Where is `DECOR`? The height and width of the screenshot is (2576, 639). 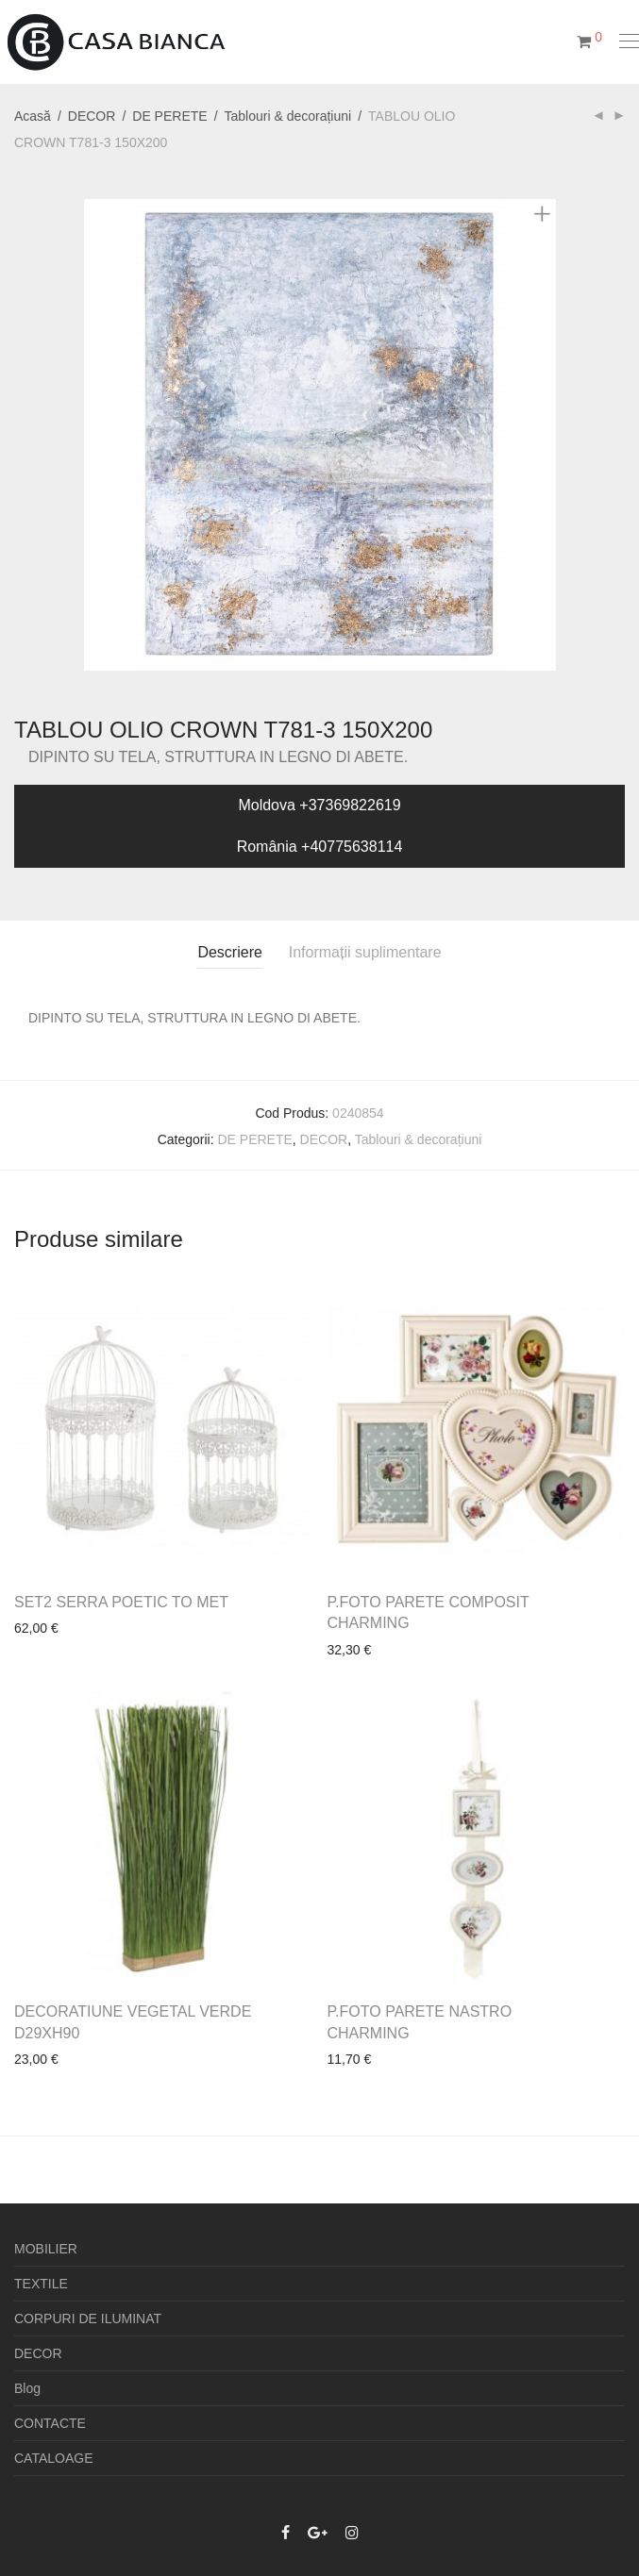 DECOR is located at coordinates (92, 116).